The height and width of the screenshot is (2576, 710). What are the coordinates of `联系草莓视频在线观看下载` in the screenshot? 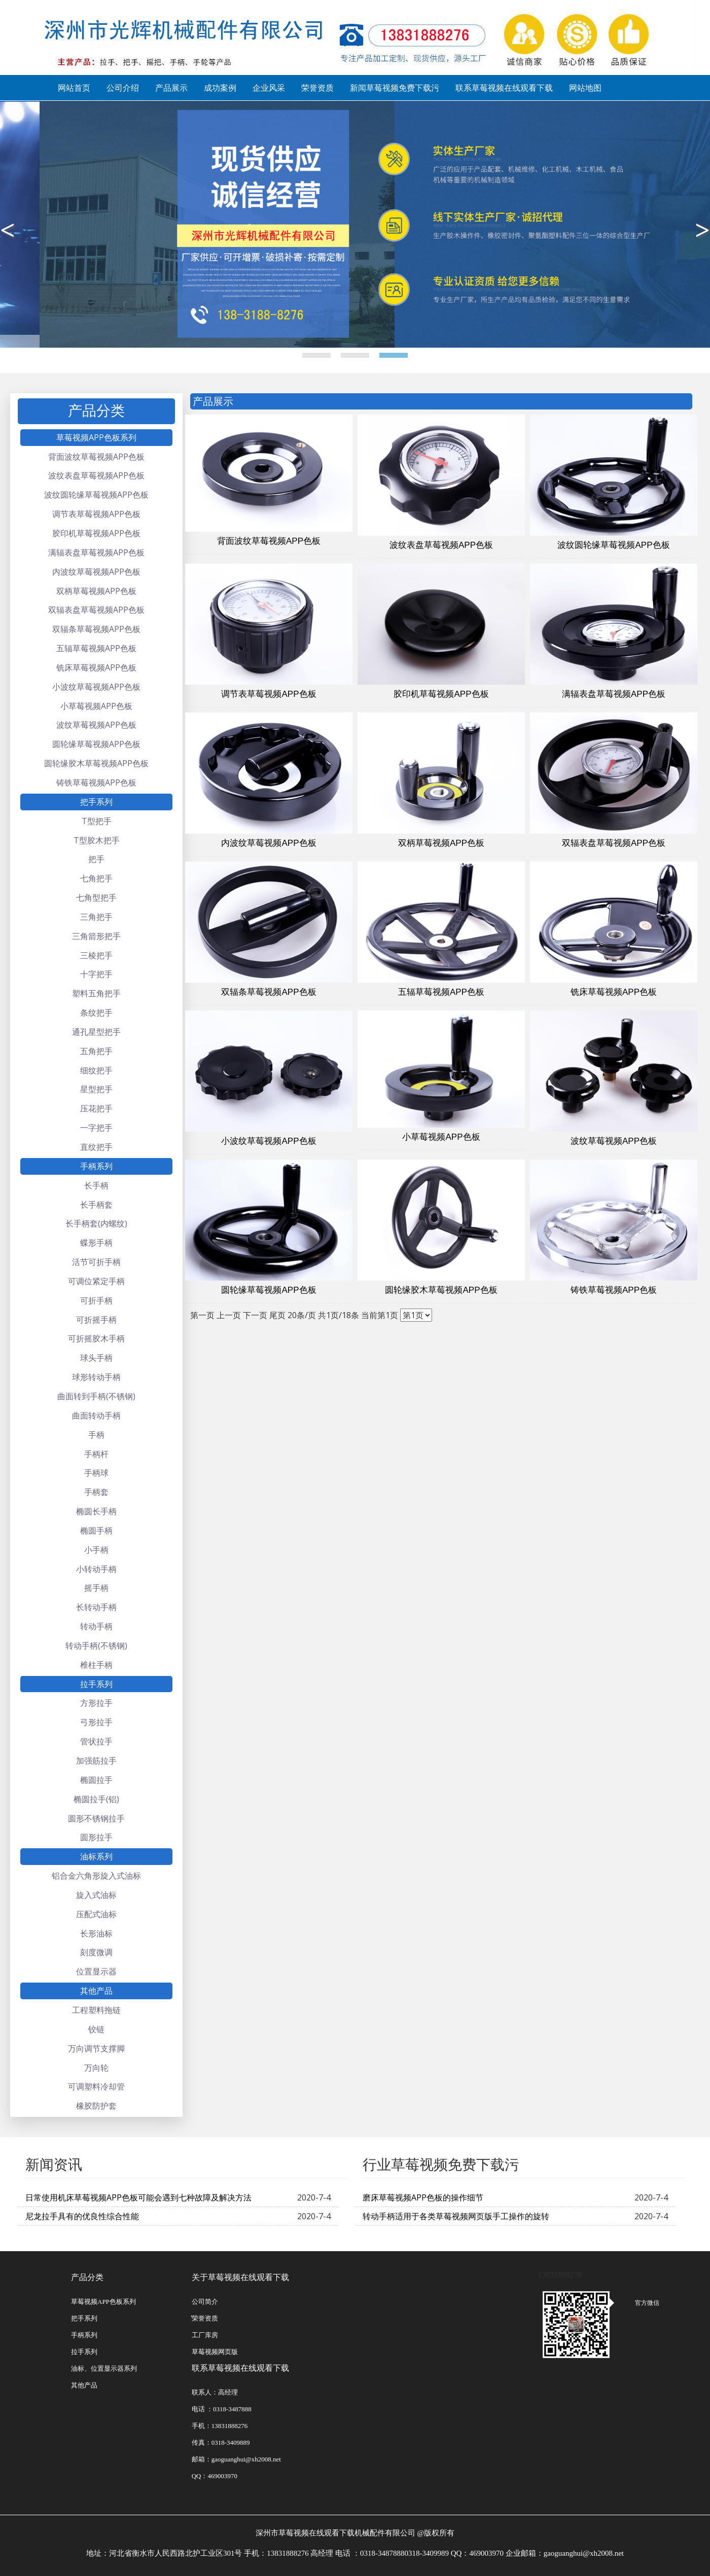 It's located at (504, 87).